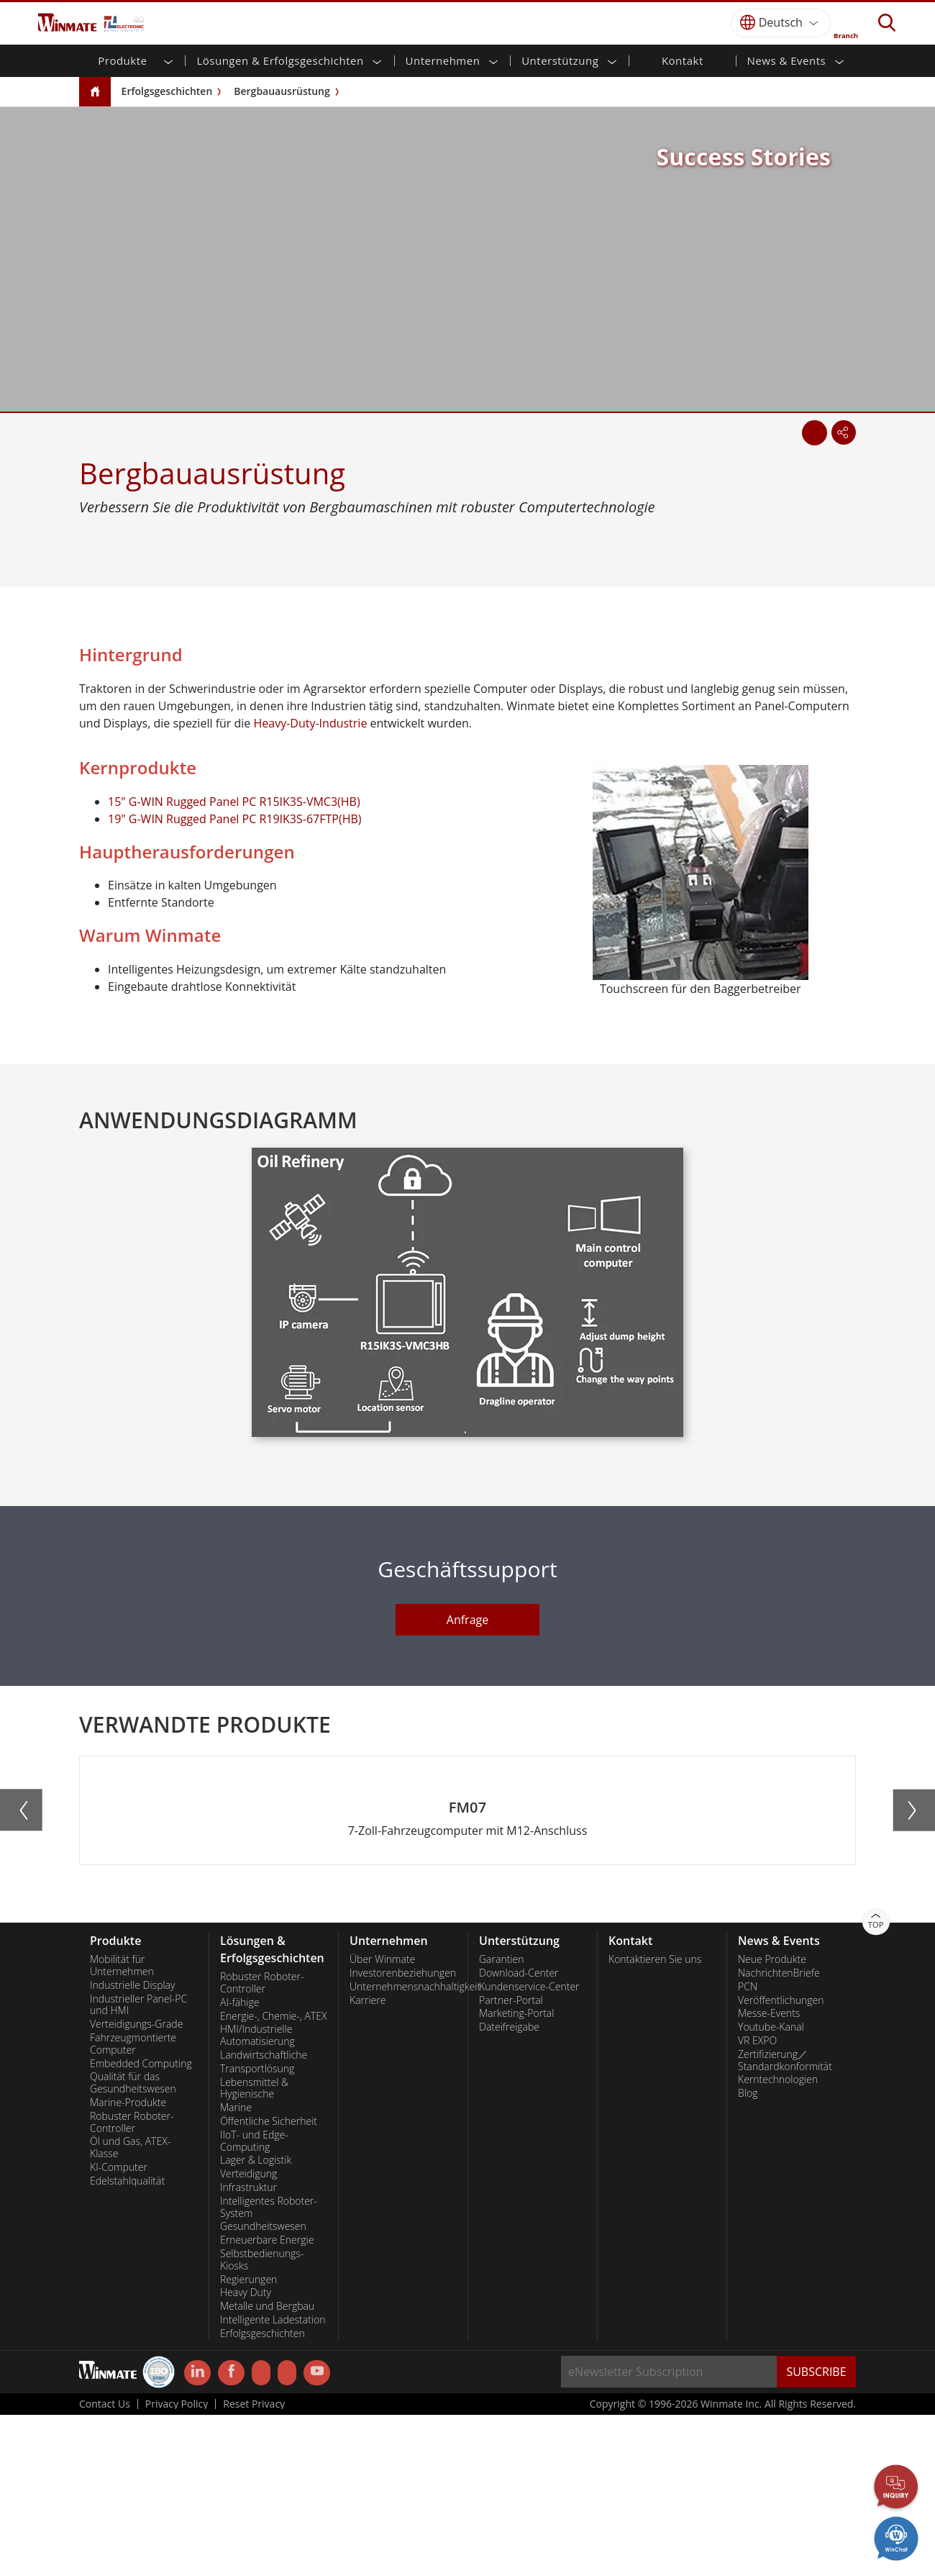 This screenshot has width=935, height=2576. I want to click on Kerntechnologien, so click(778, 2240).